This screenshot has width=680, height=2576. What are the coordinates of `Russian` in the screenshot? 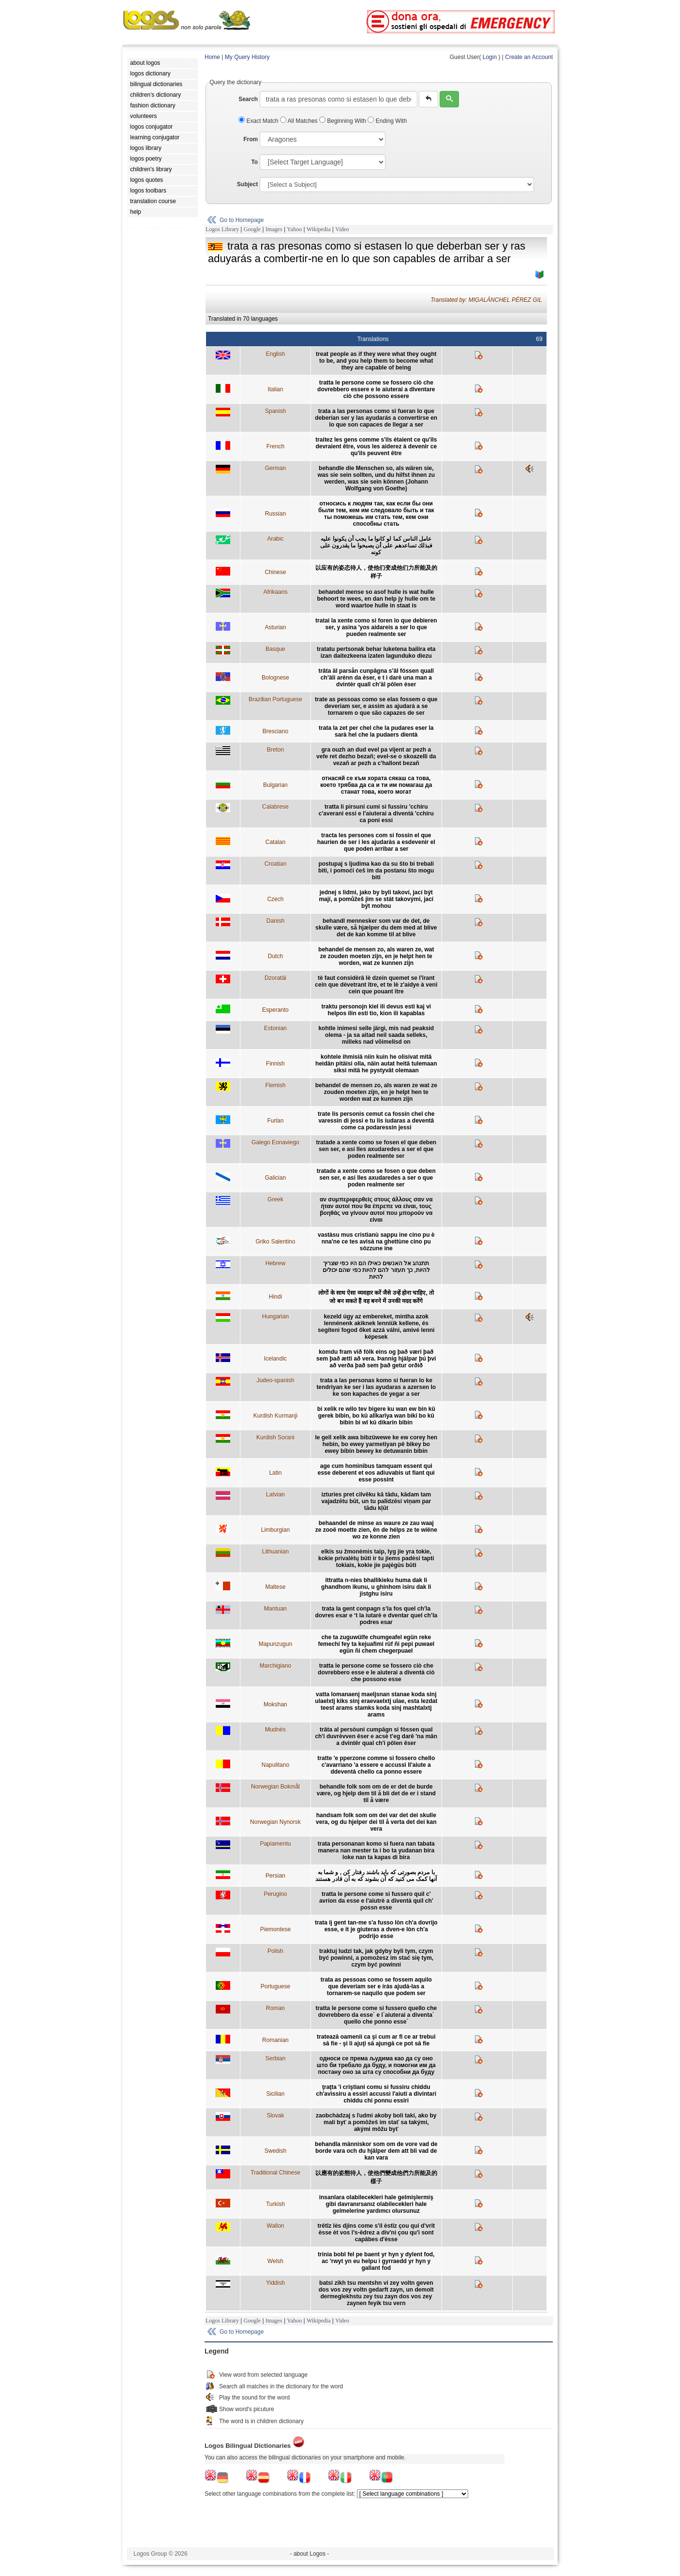 It's located at (275, 513).